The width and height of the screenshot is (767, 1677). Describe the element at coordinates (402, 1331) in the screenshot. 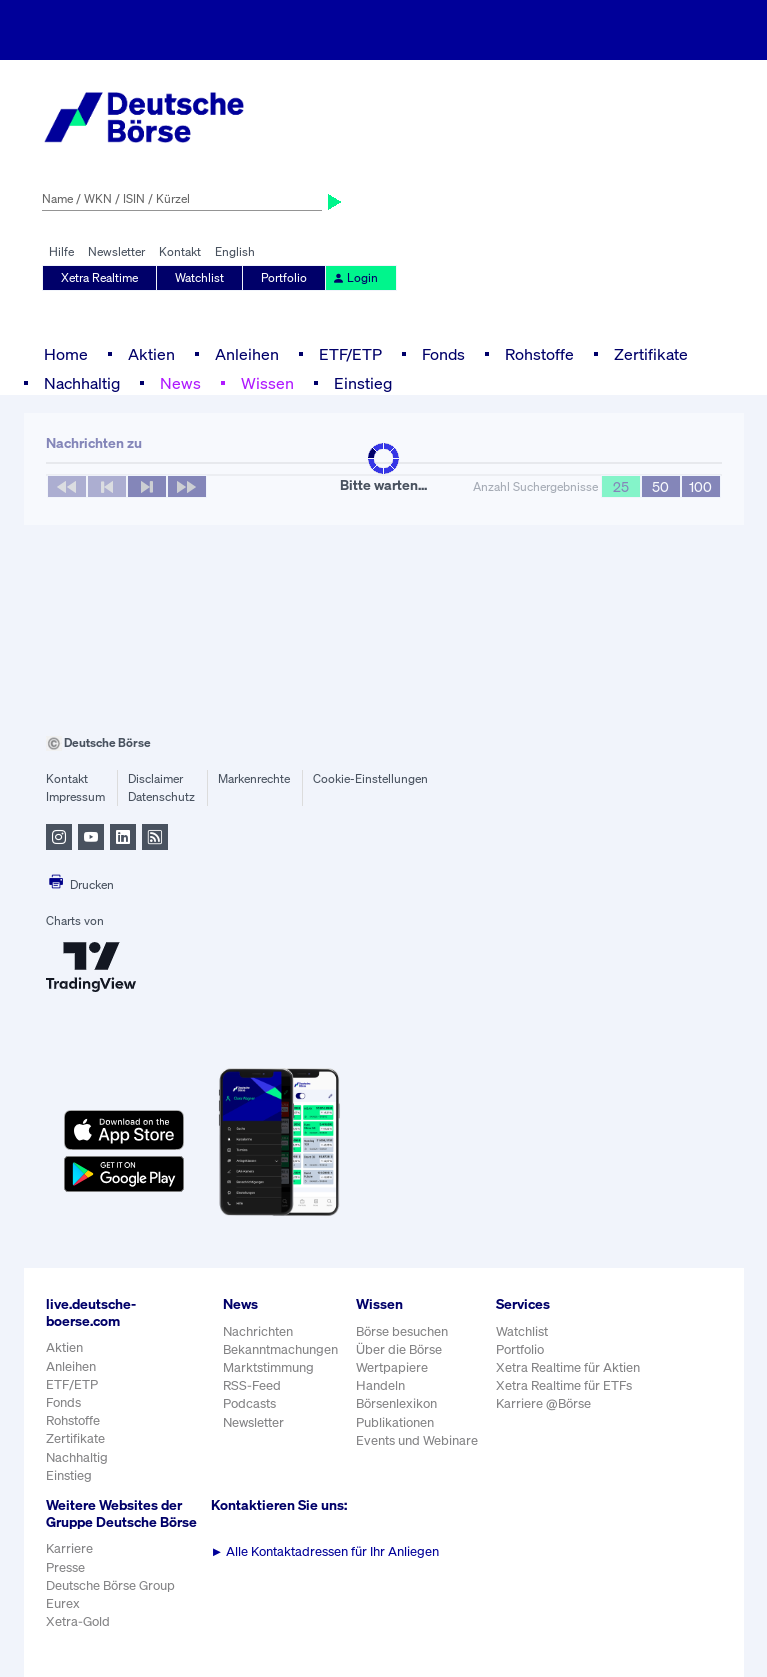

I see `Börse besuchen` at that location.